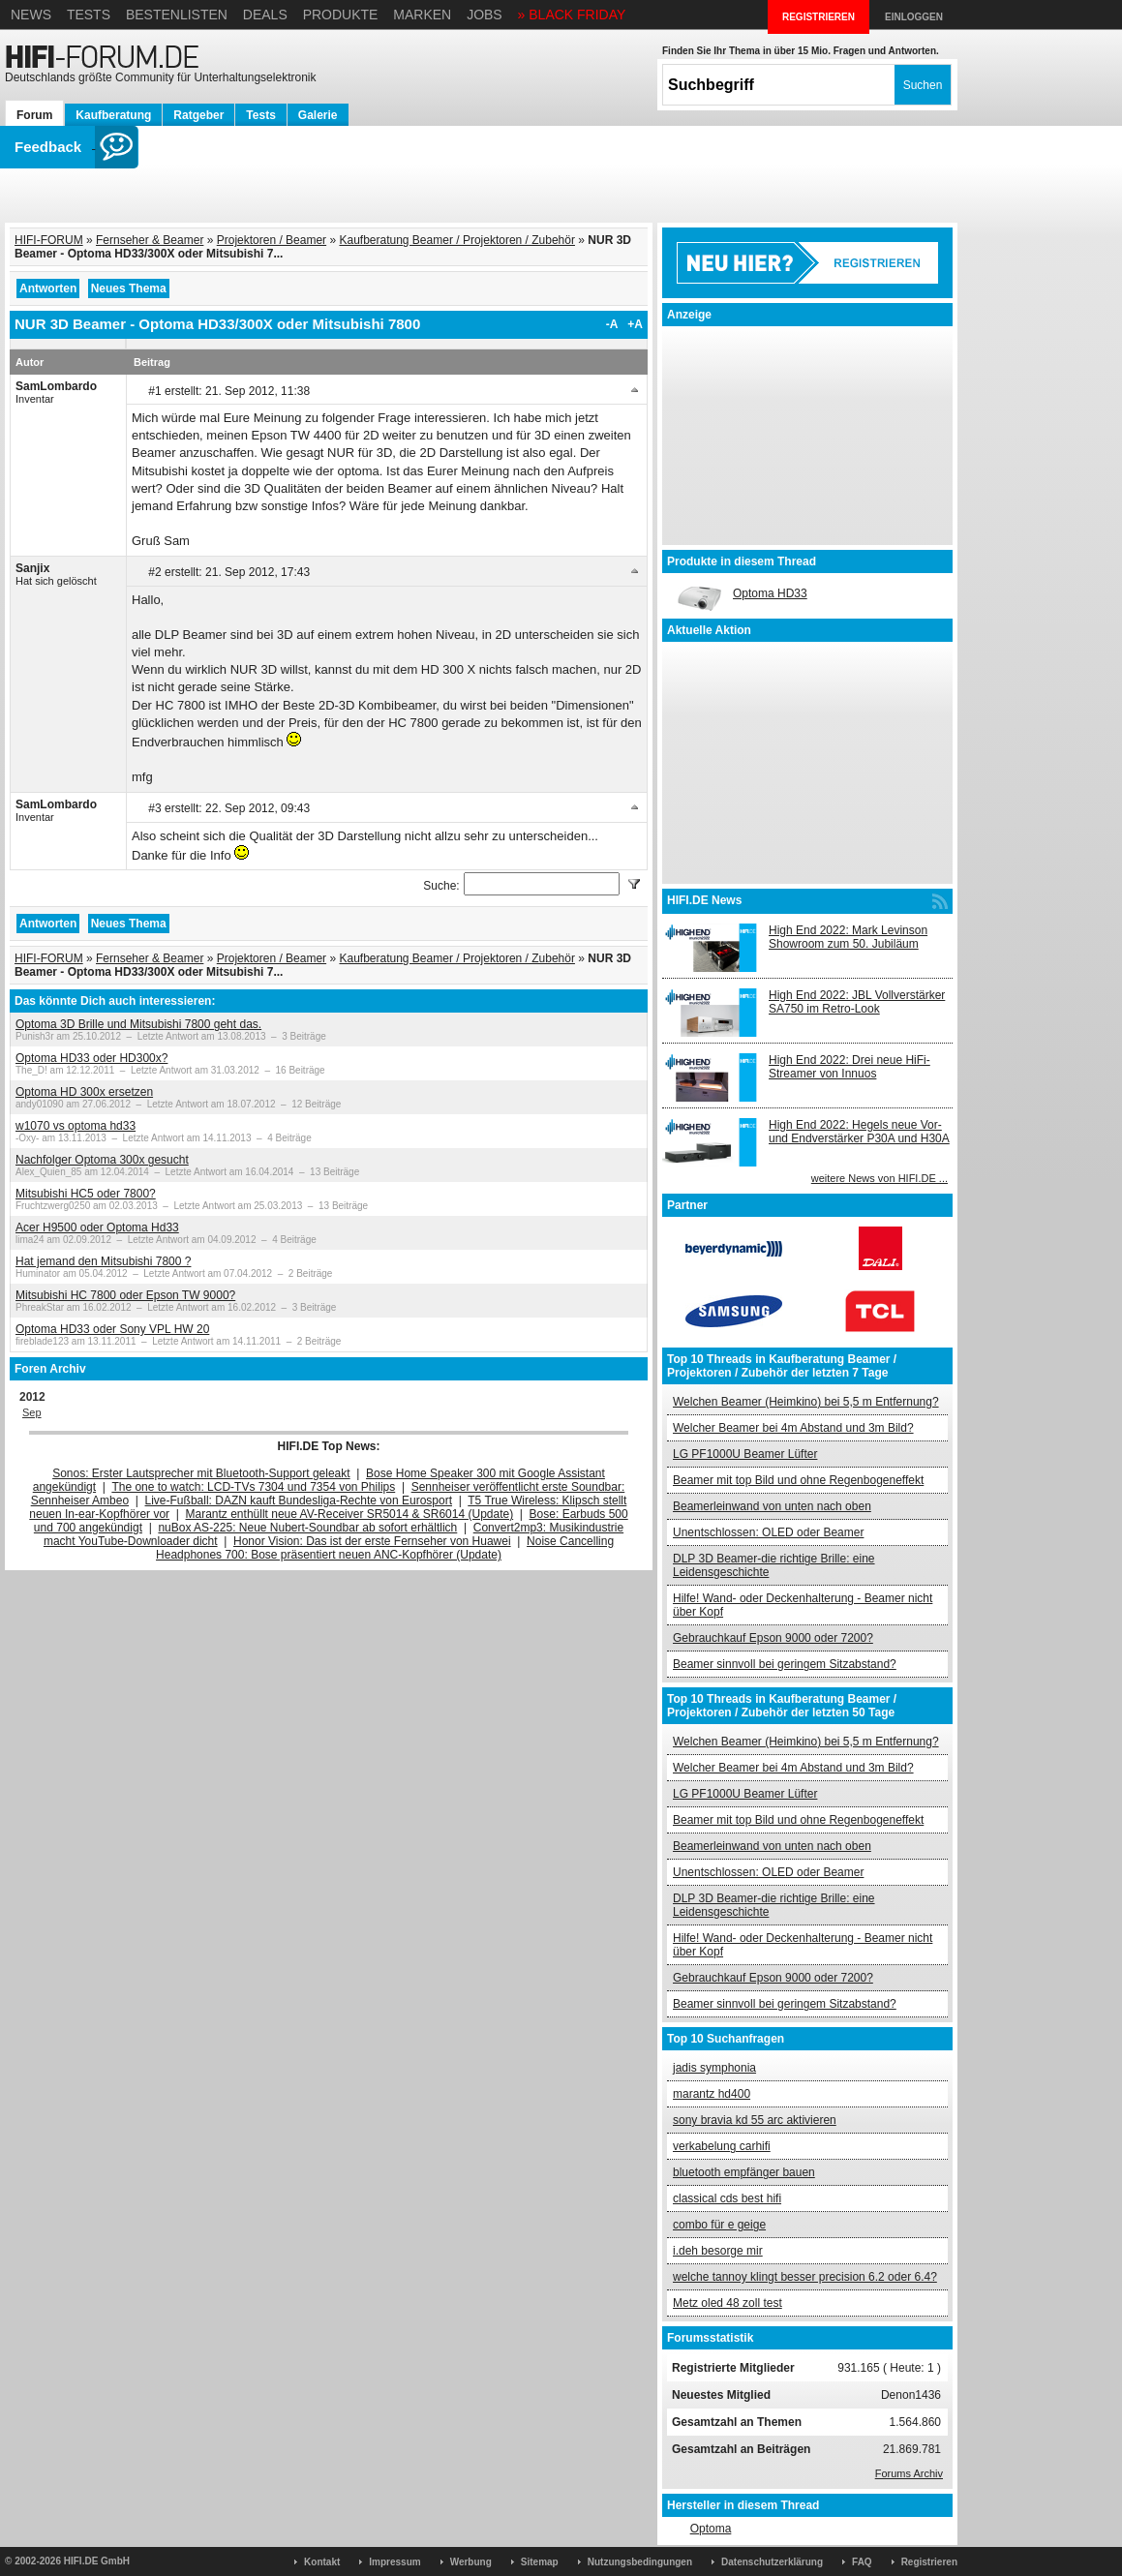 The width and height of the screenshot is (1122, 2576). Describe the element at coordinates (879, 1178) in the screenshot. I see `weitere News von HIFI.DE ...` at that location.